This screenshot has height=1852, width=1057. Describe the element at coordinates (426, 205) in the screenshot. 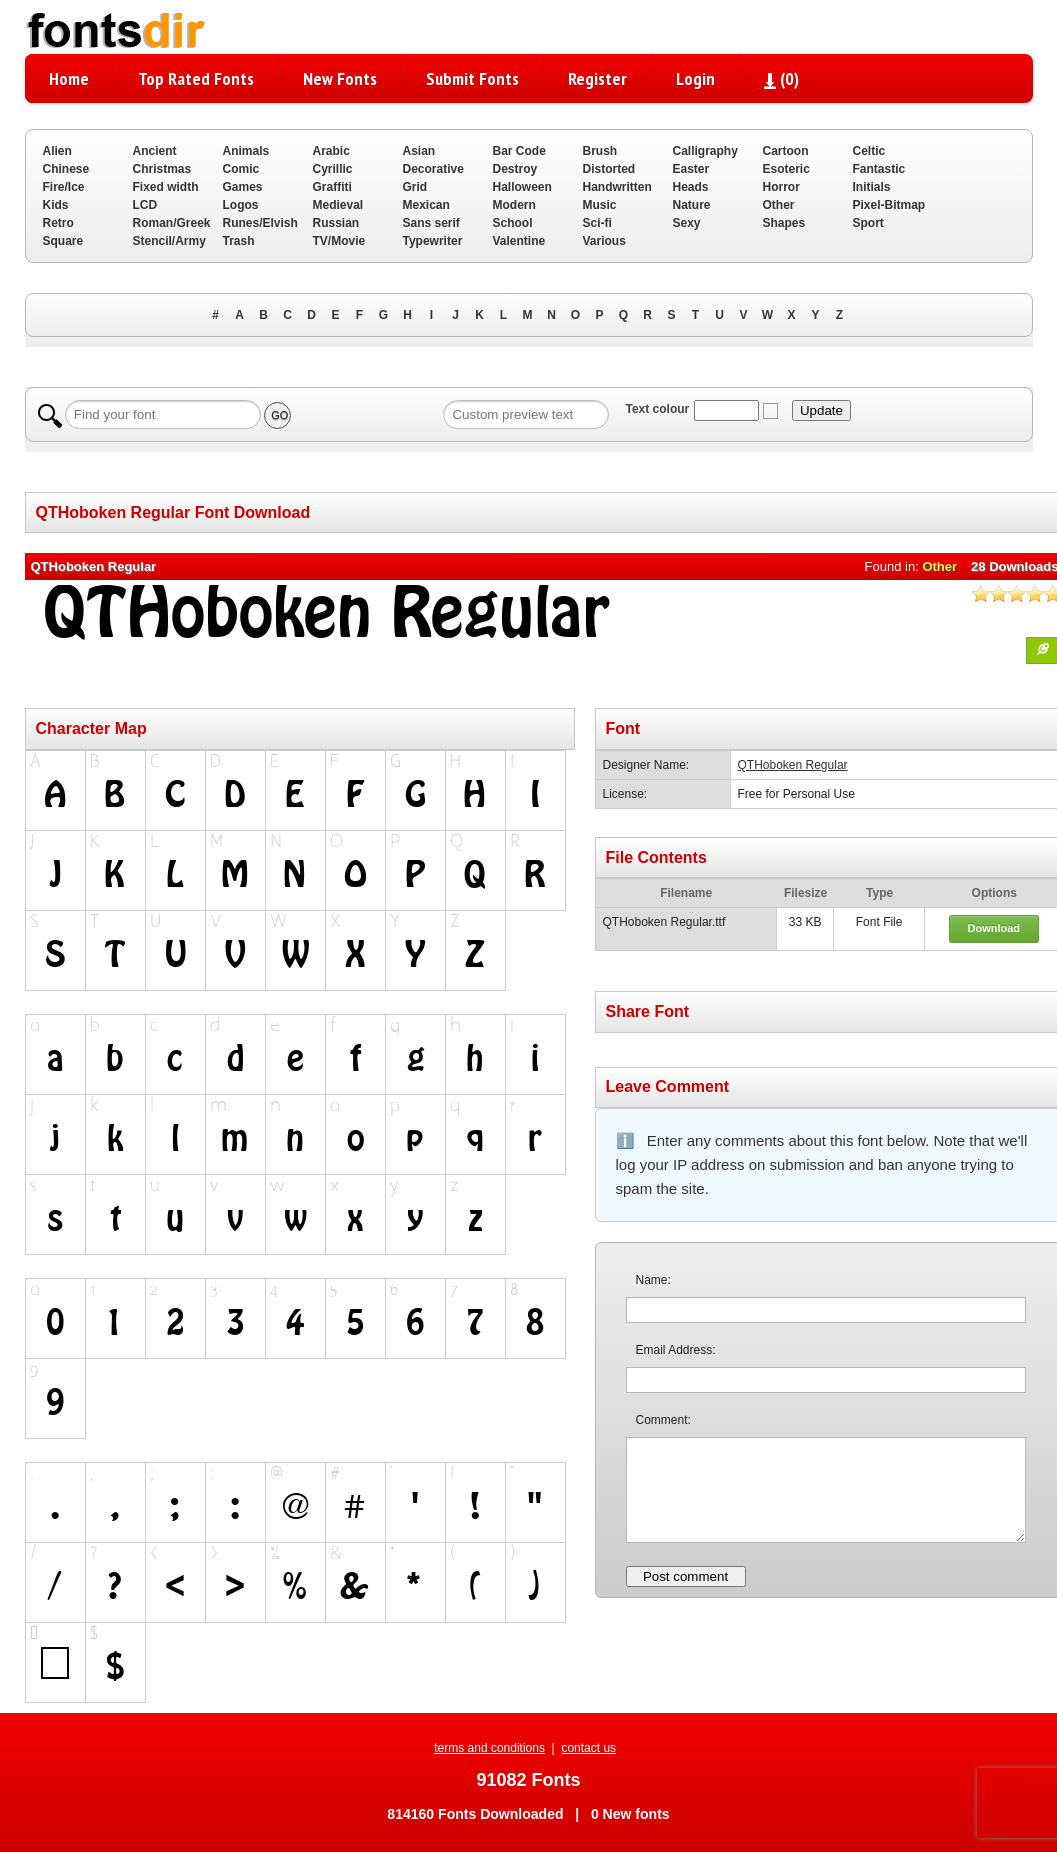

I see `Mexican` at that location.